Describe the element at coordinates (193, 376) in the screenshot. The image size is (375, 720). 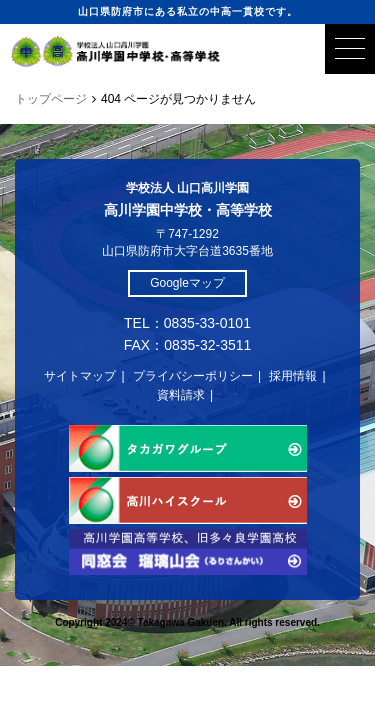
I see `プライバシーポリシー` at that location.